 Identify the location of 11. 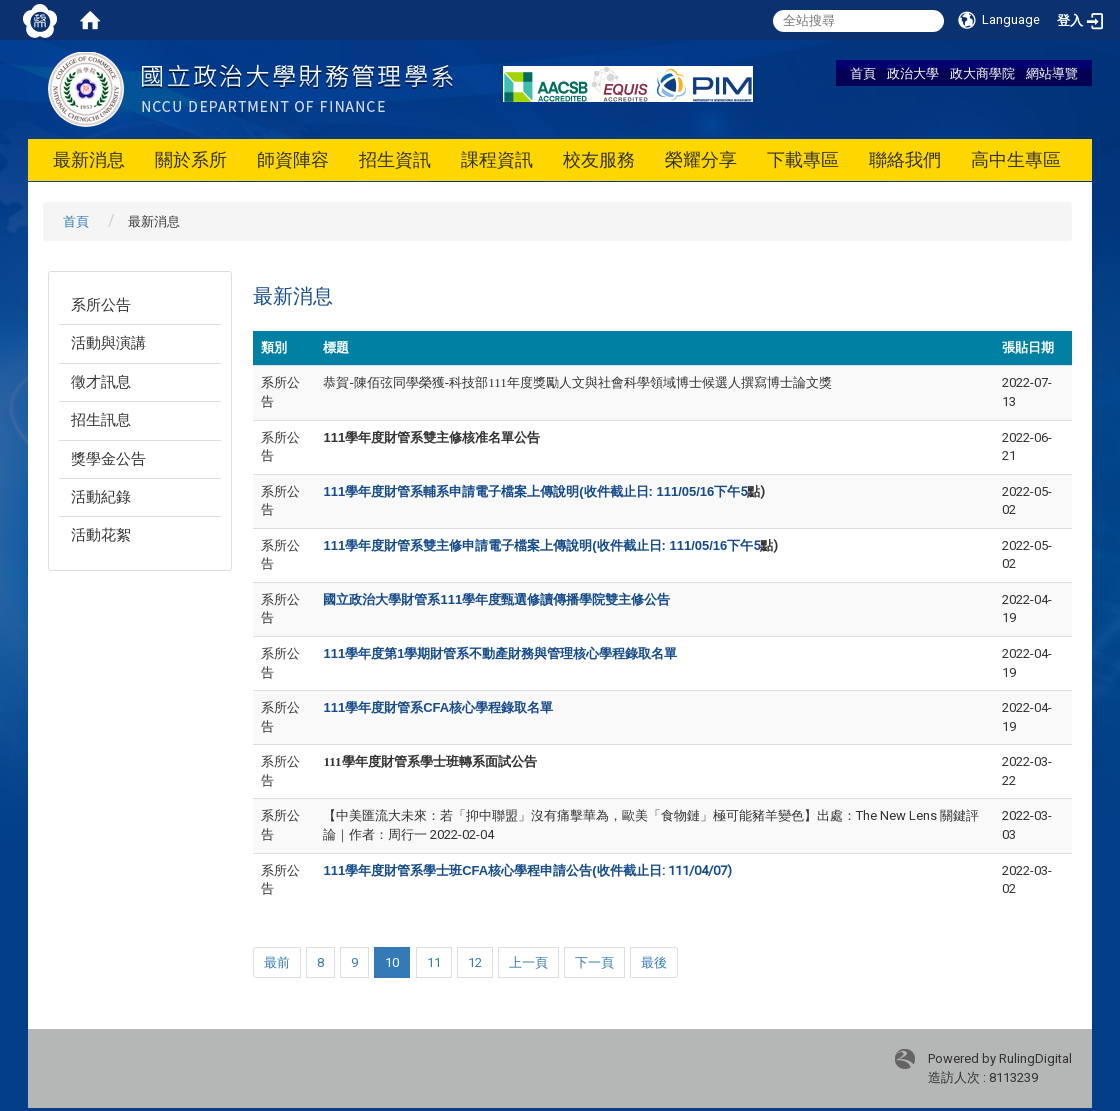
(434, 962).